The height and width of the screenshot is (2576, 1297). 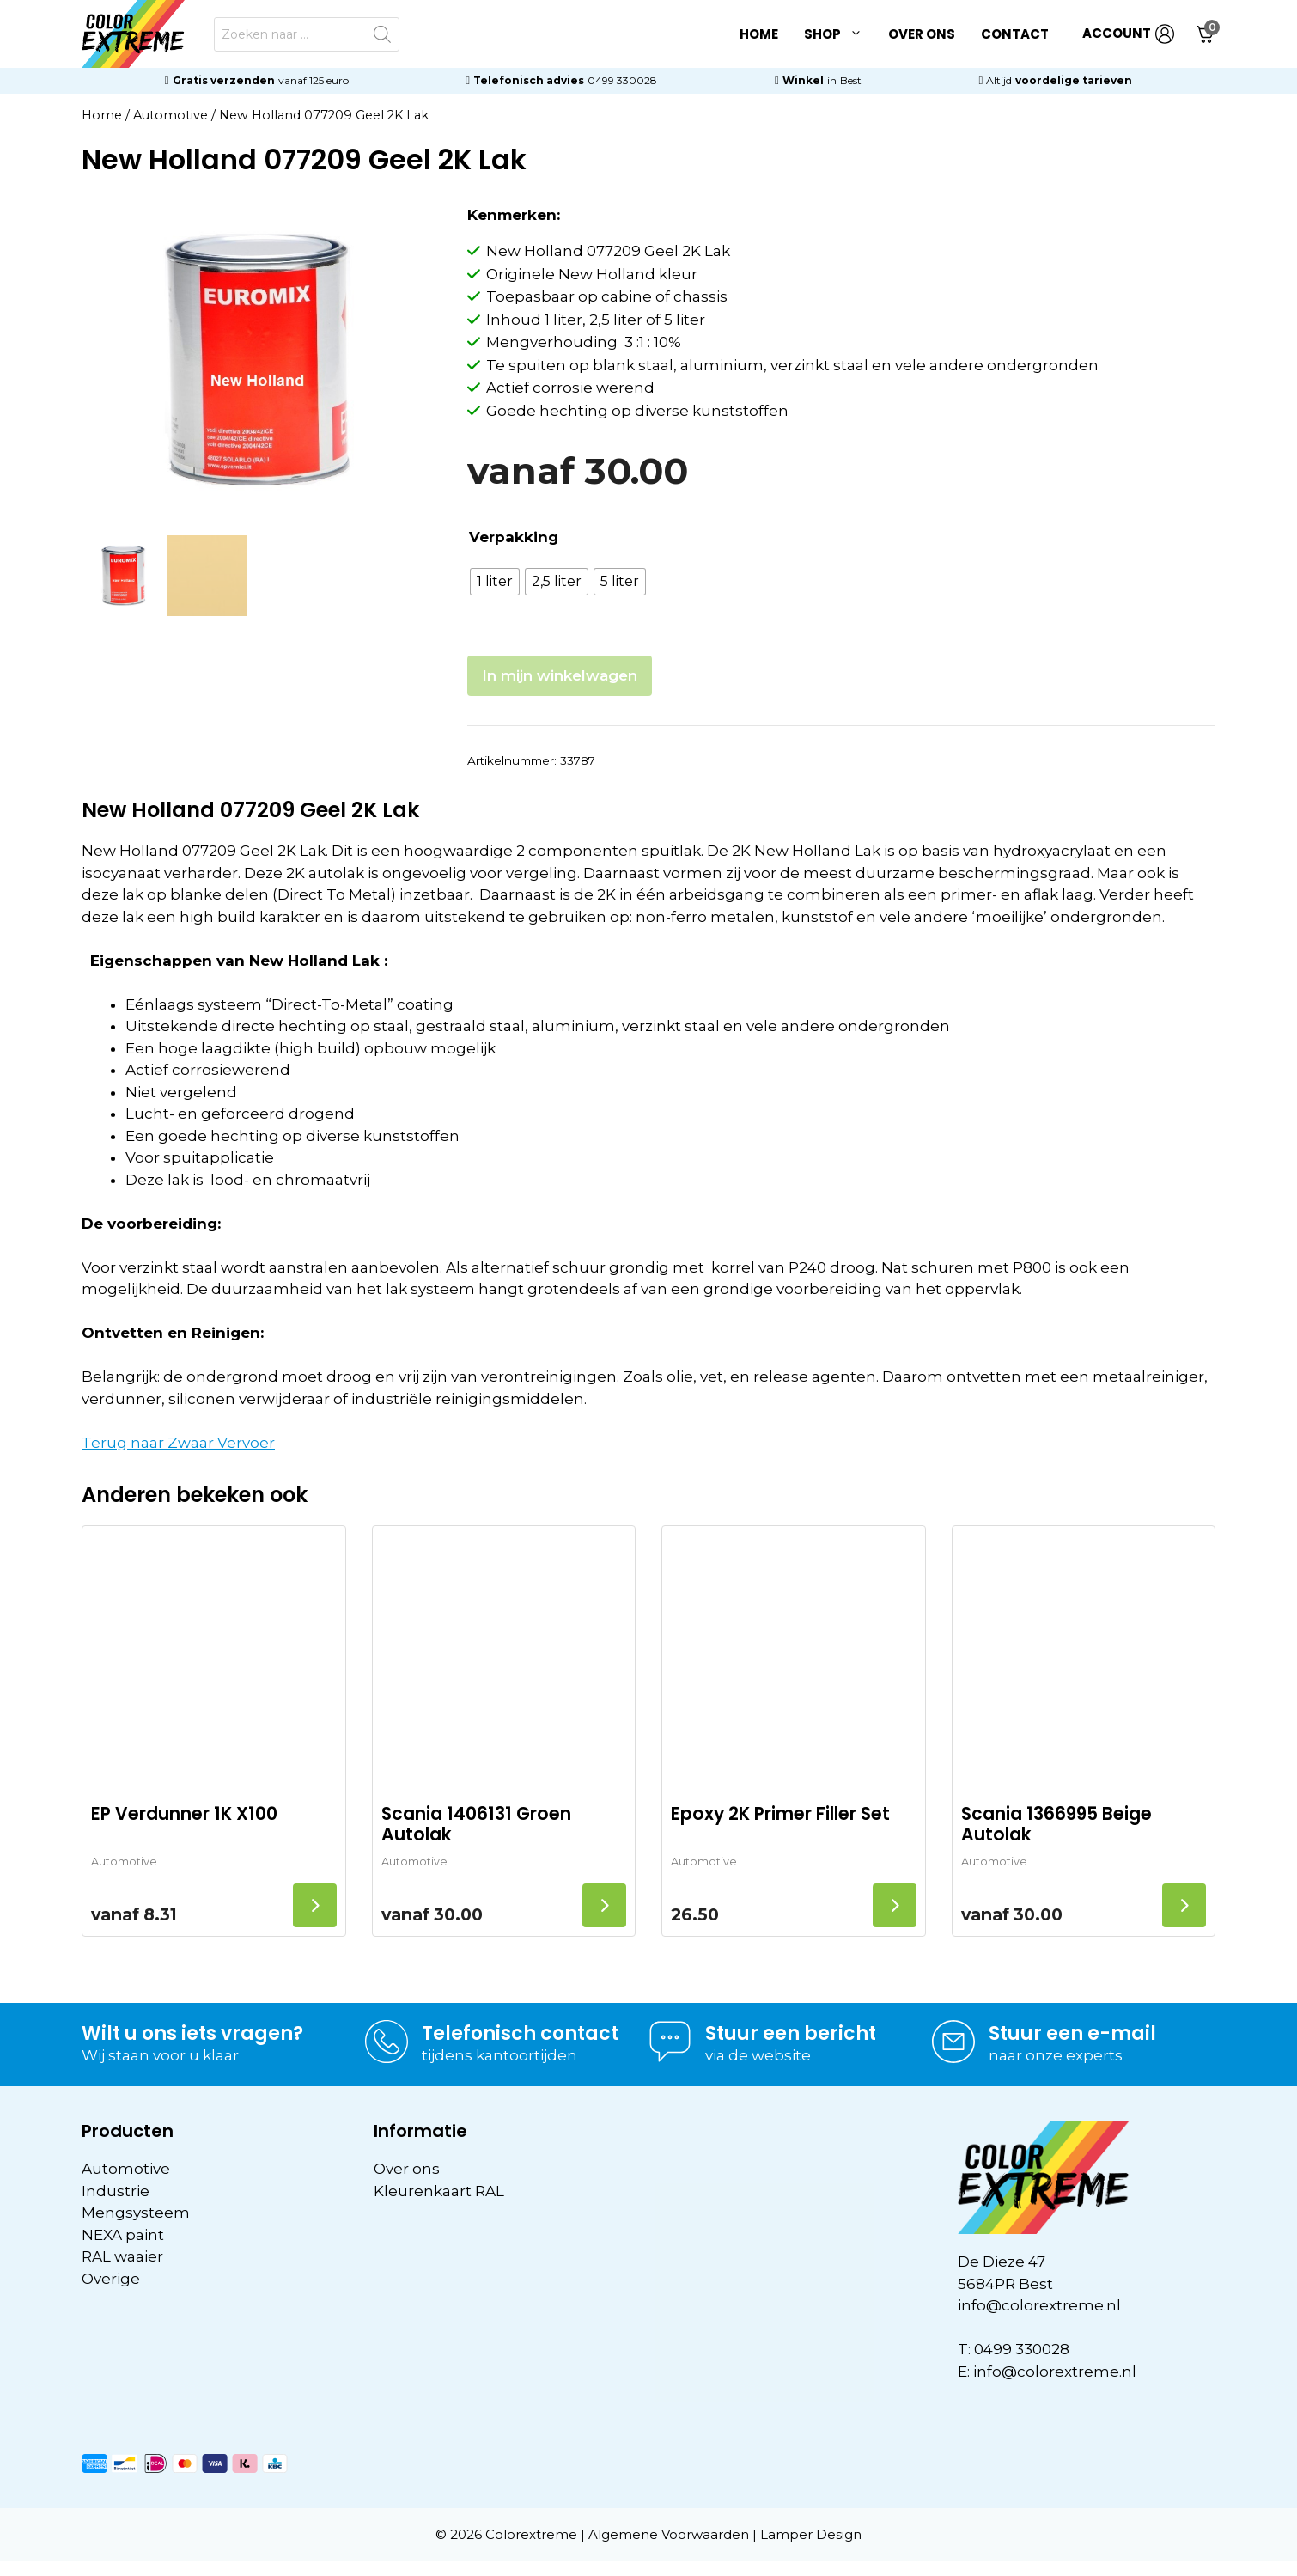 What do you see at coordinates (668, 2534) in the screenshot?
I see `Algemene Voorwaarden` at bounding box center [668, 2534].